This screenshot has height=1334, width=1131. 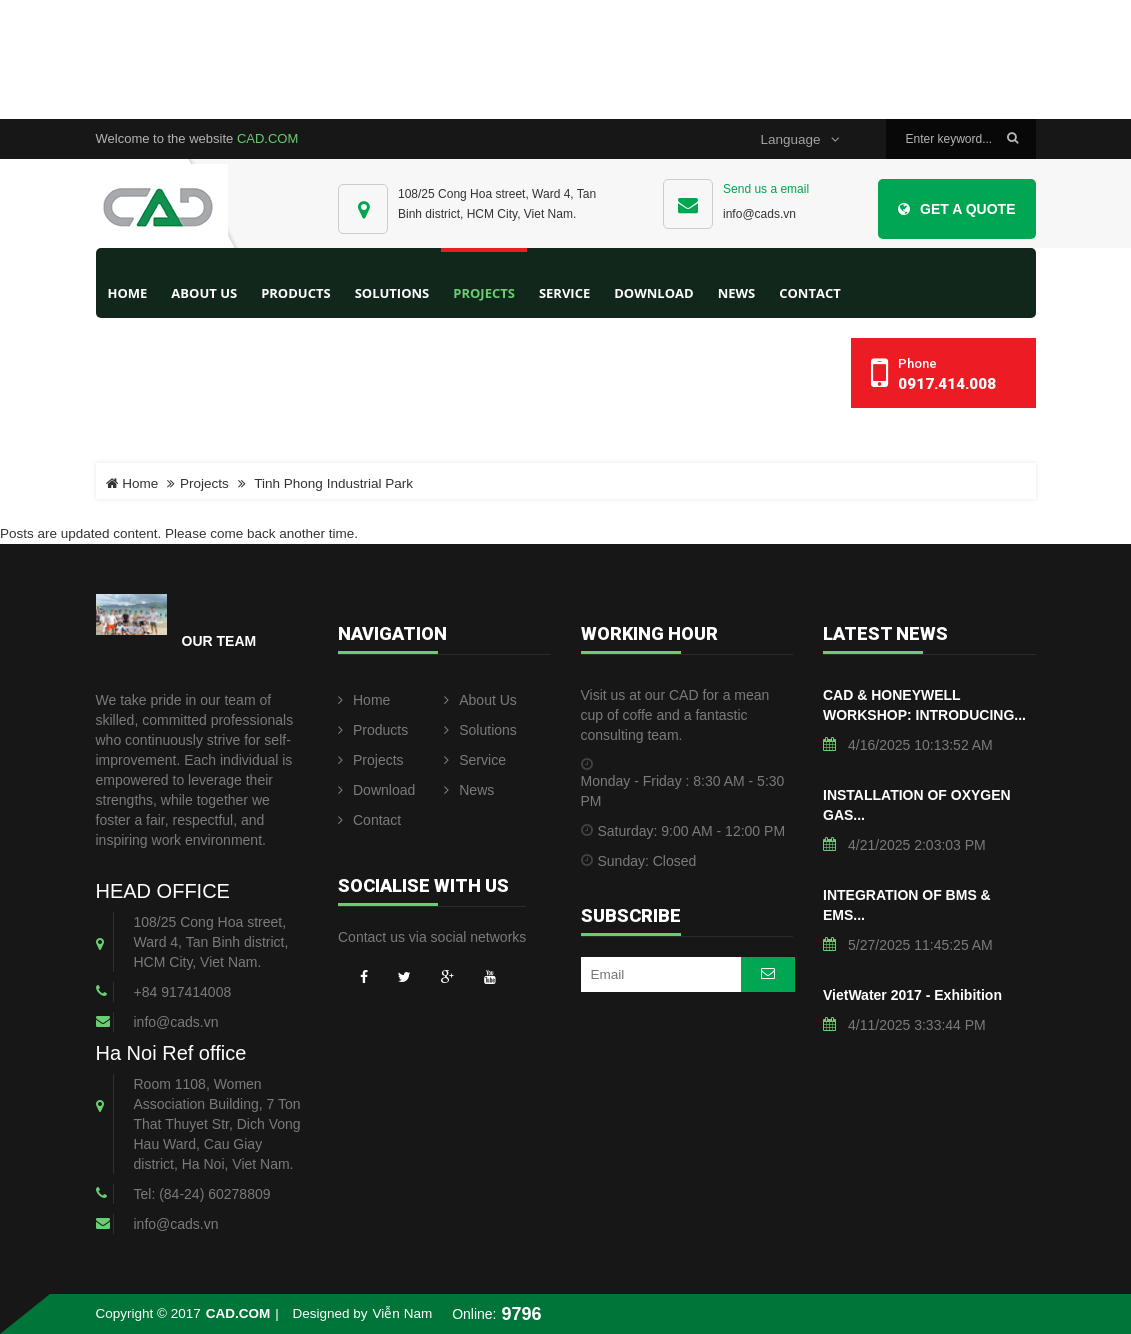 I want to click on Download, so click(x=376, y=790).